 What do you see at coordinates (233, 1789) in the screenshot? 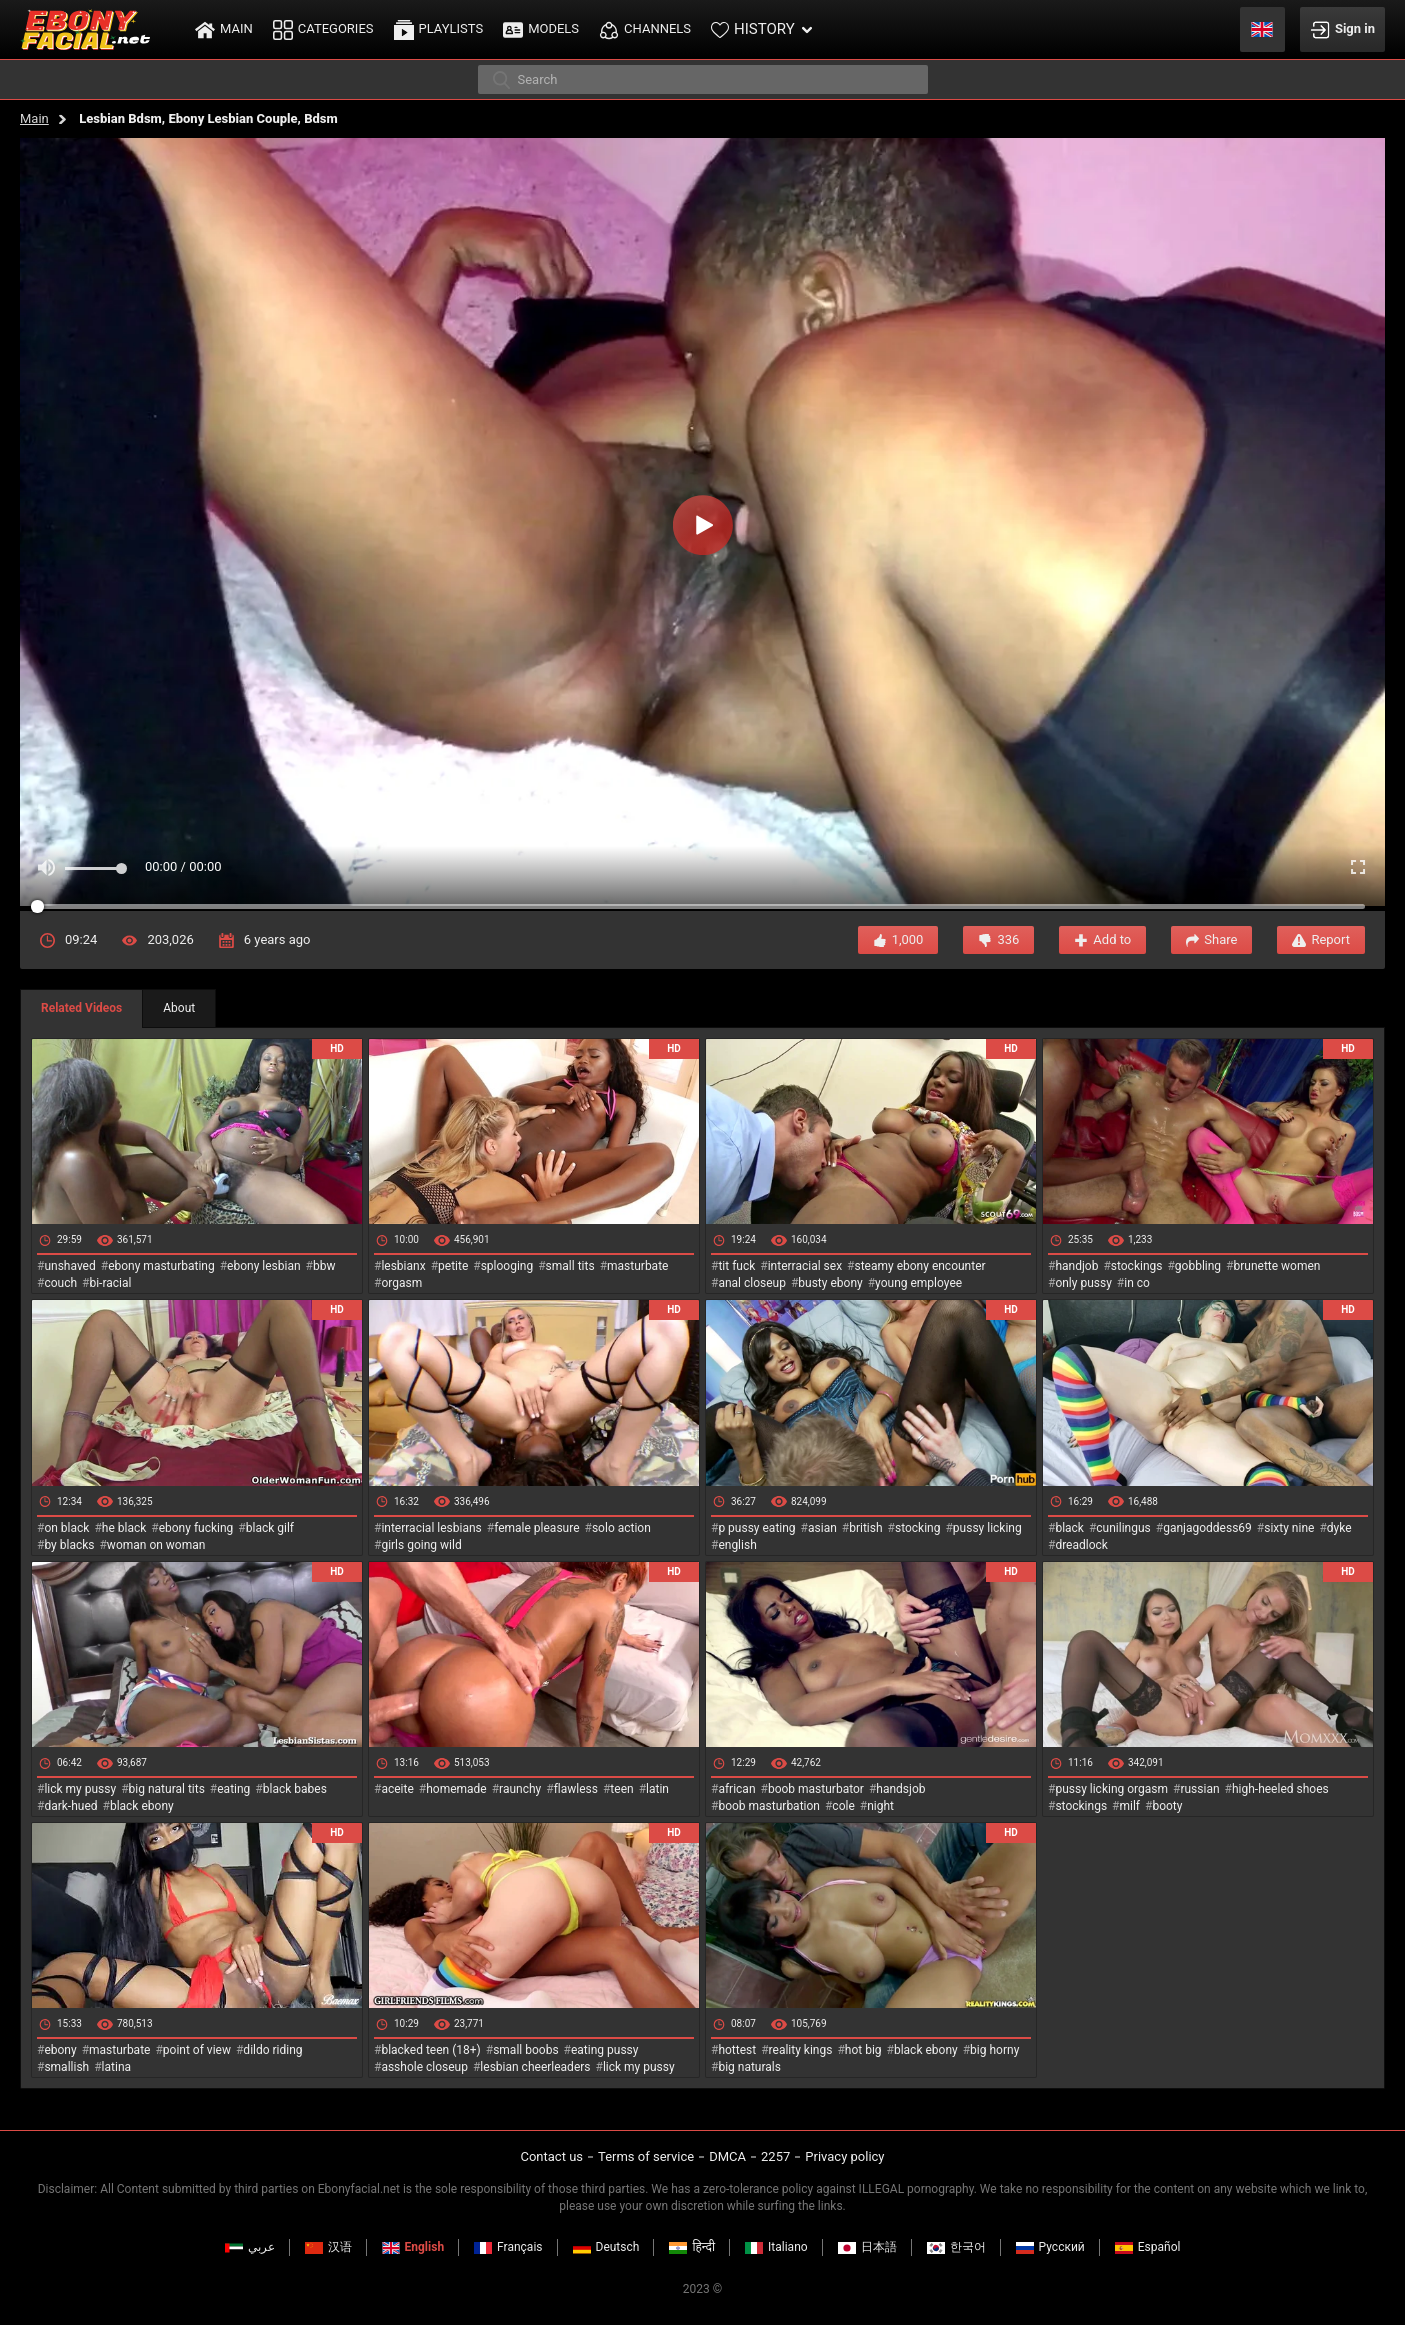
I see `eating` at bounding box center [233, 1789].